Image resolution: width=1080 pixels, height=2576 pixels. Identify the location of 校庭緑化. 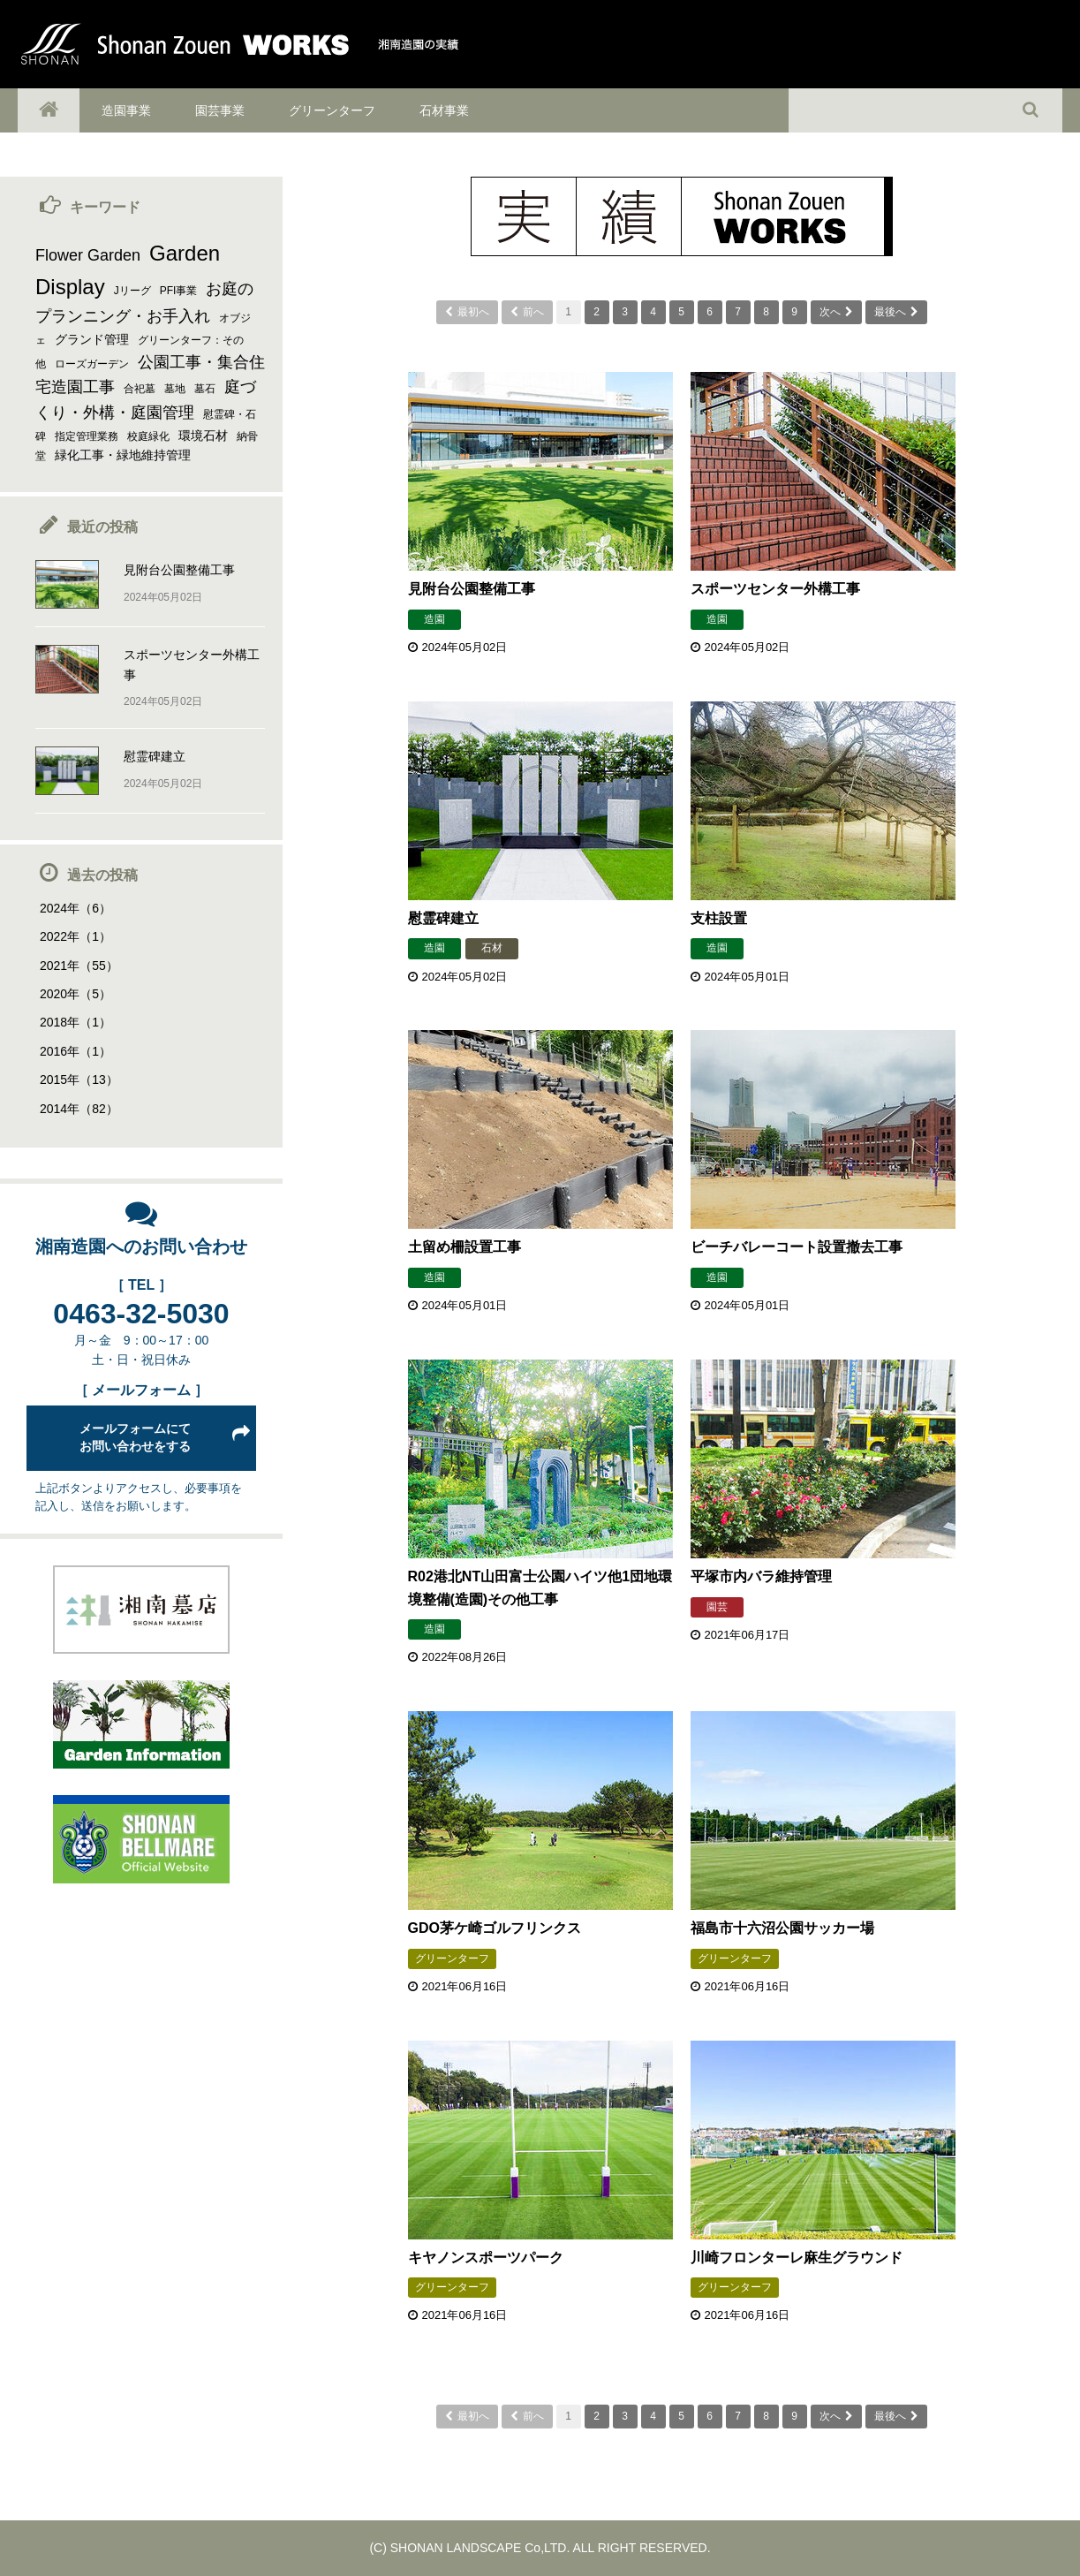
(148, 436).